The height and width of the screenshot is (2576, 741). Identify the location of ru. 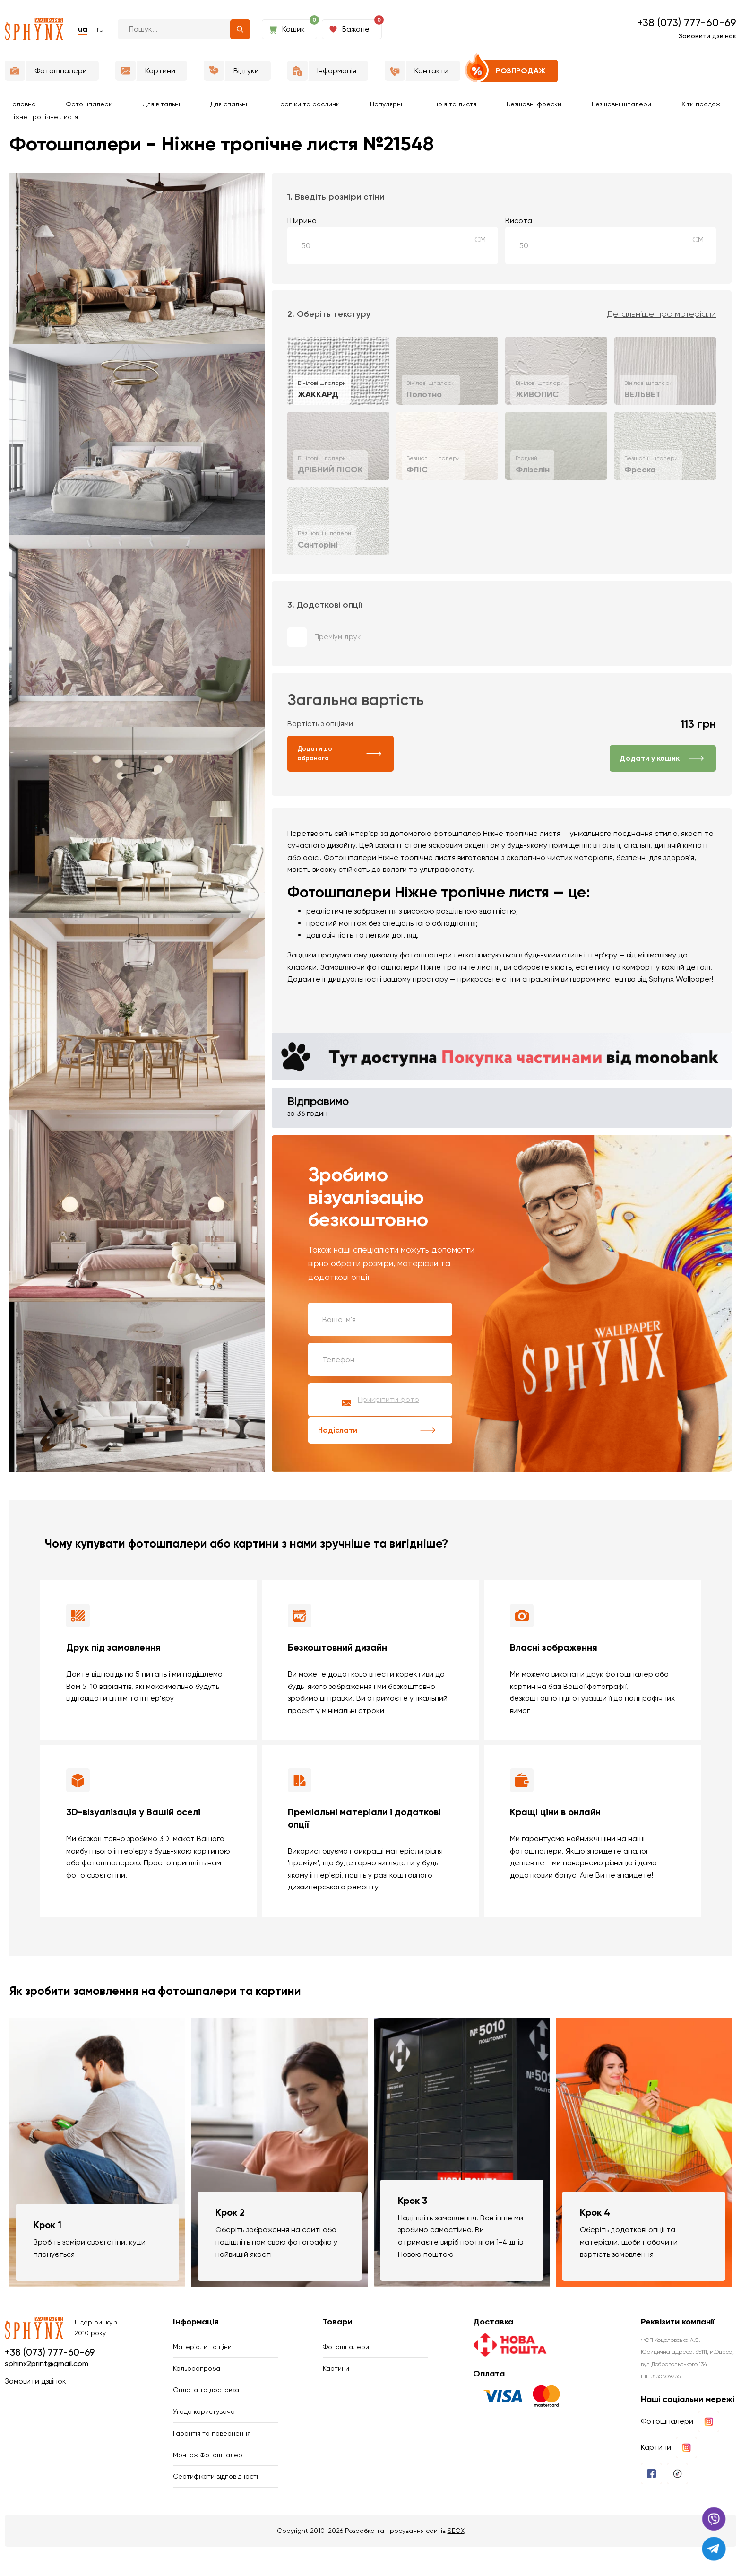
(100, 29).